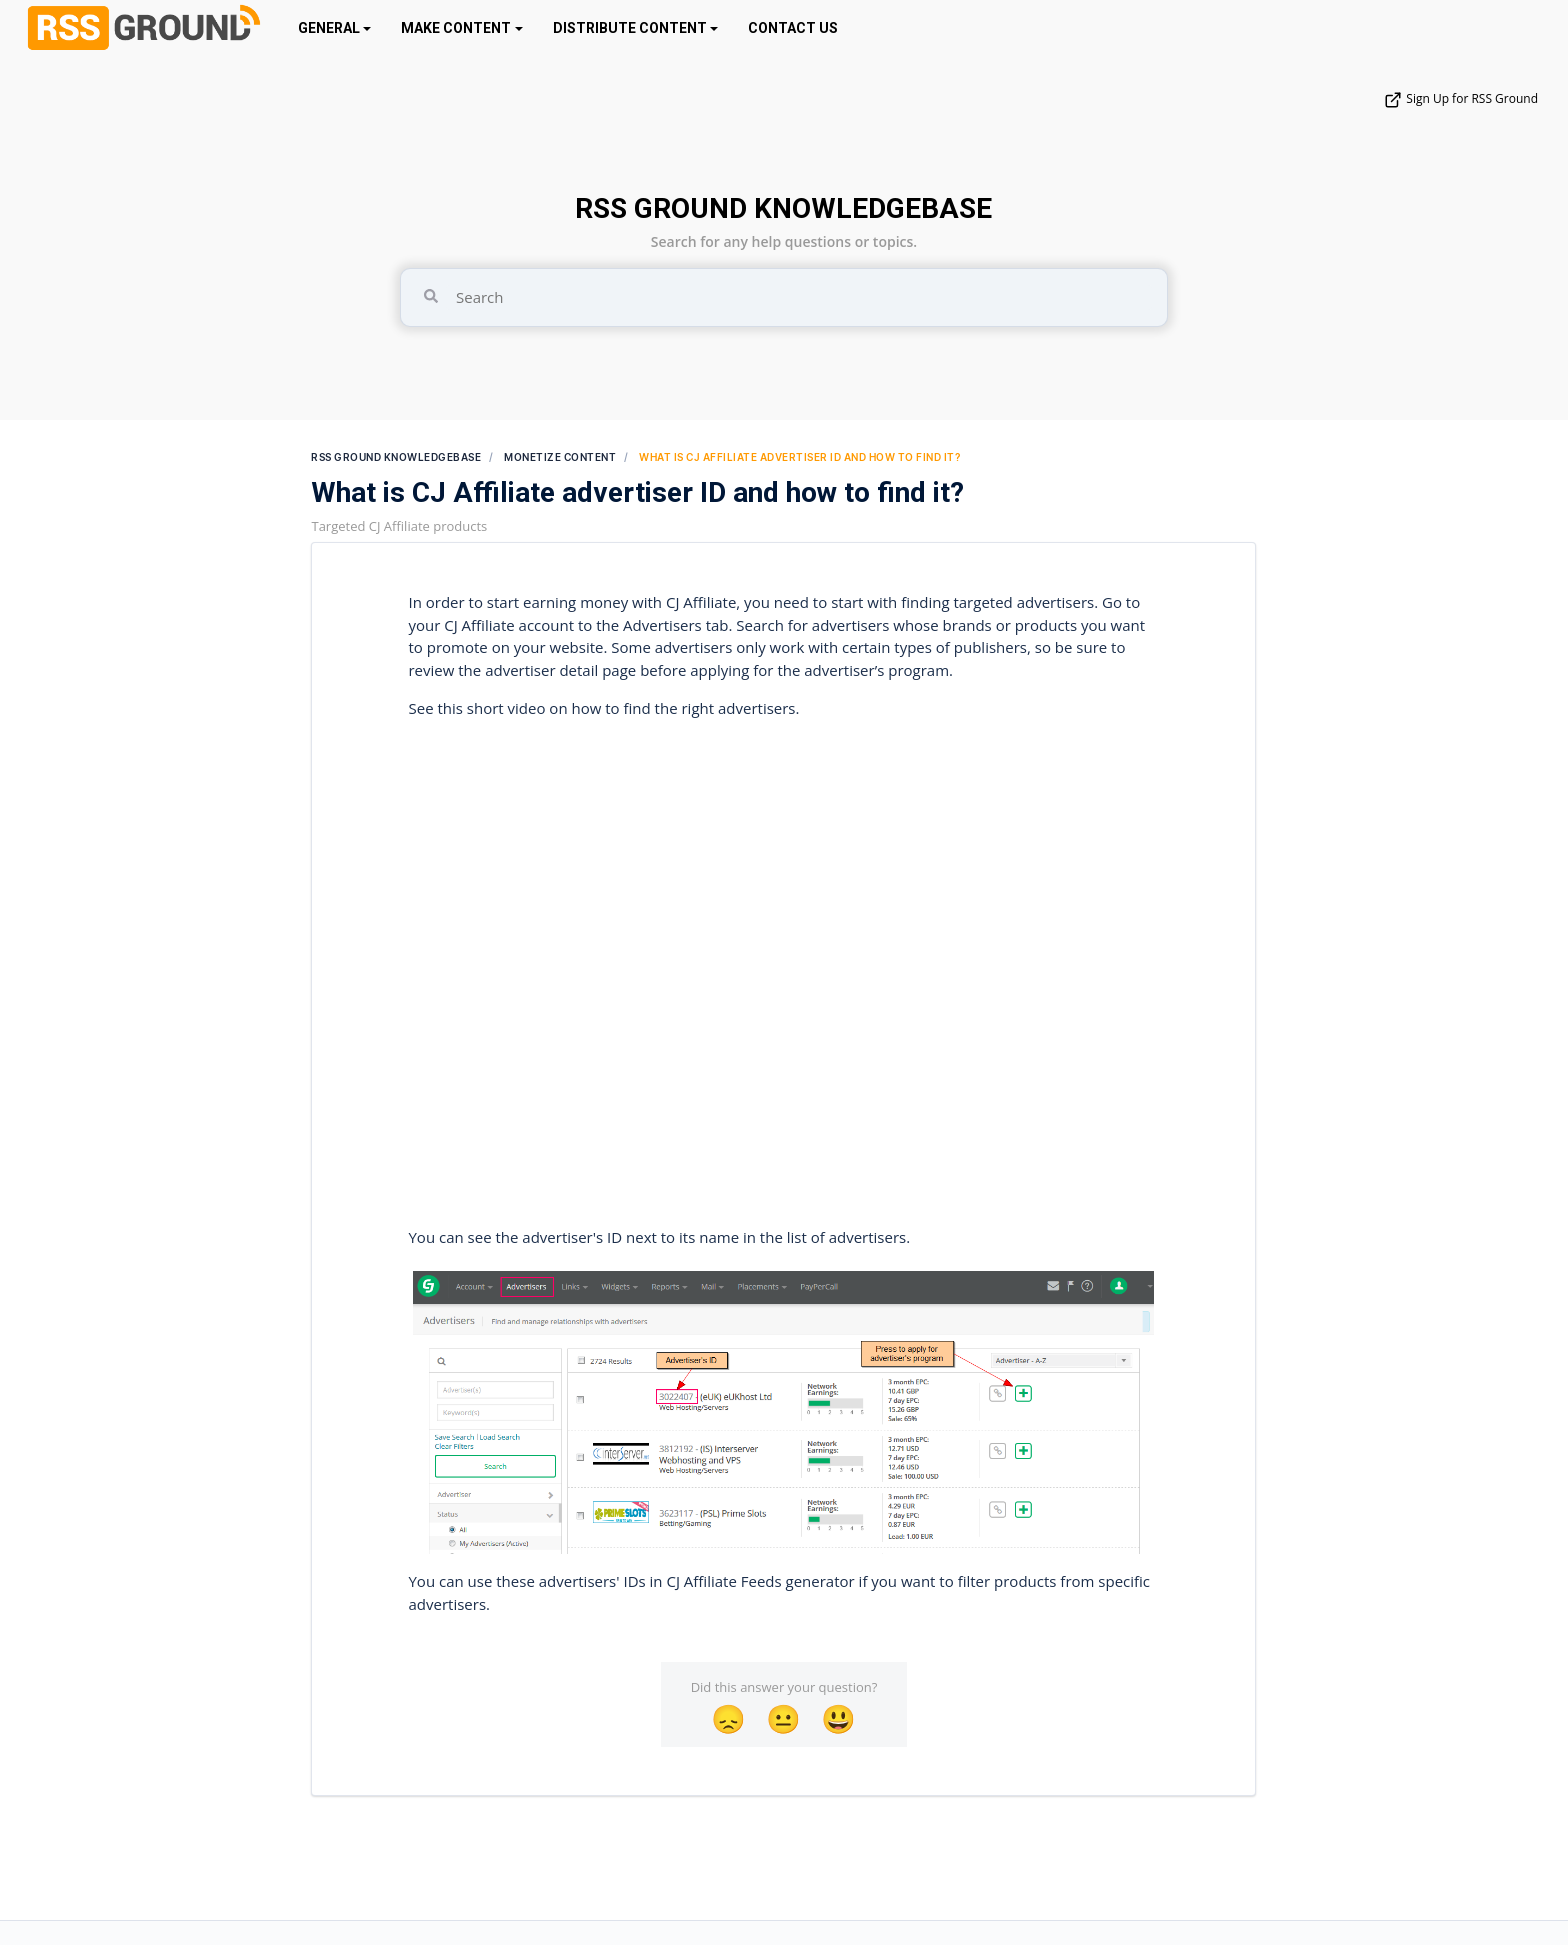 The width and height of the screenshot is (1568, 1945). What do you see at coordinates (793, 28) in the screenshot?
I see `CONTACT US` at bounding box center [793, 28].